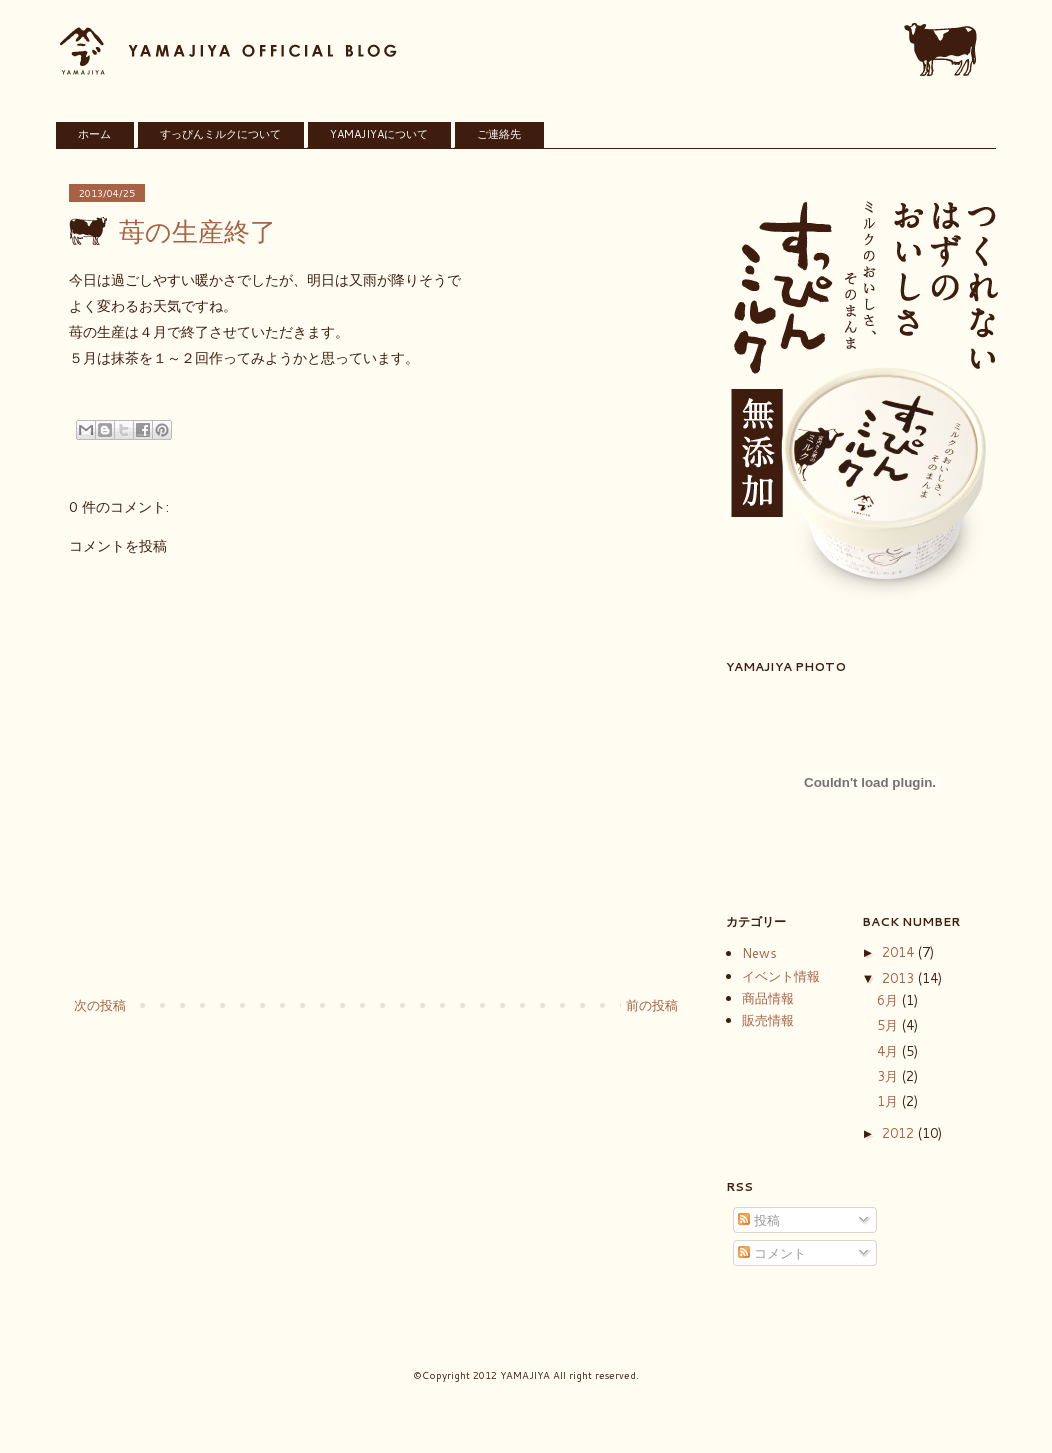 The width and height of the screenshot is (1052, 1453). I want to click on 4月, so click(889, 1051).